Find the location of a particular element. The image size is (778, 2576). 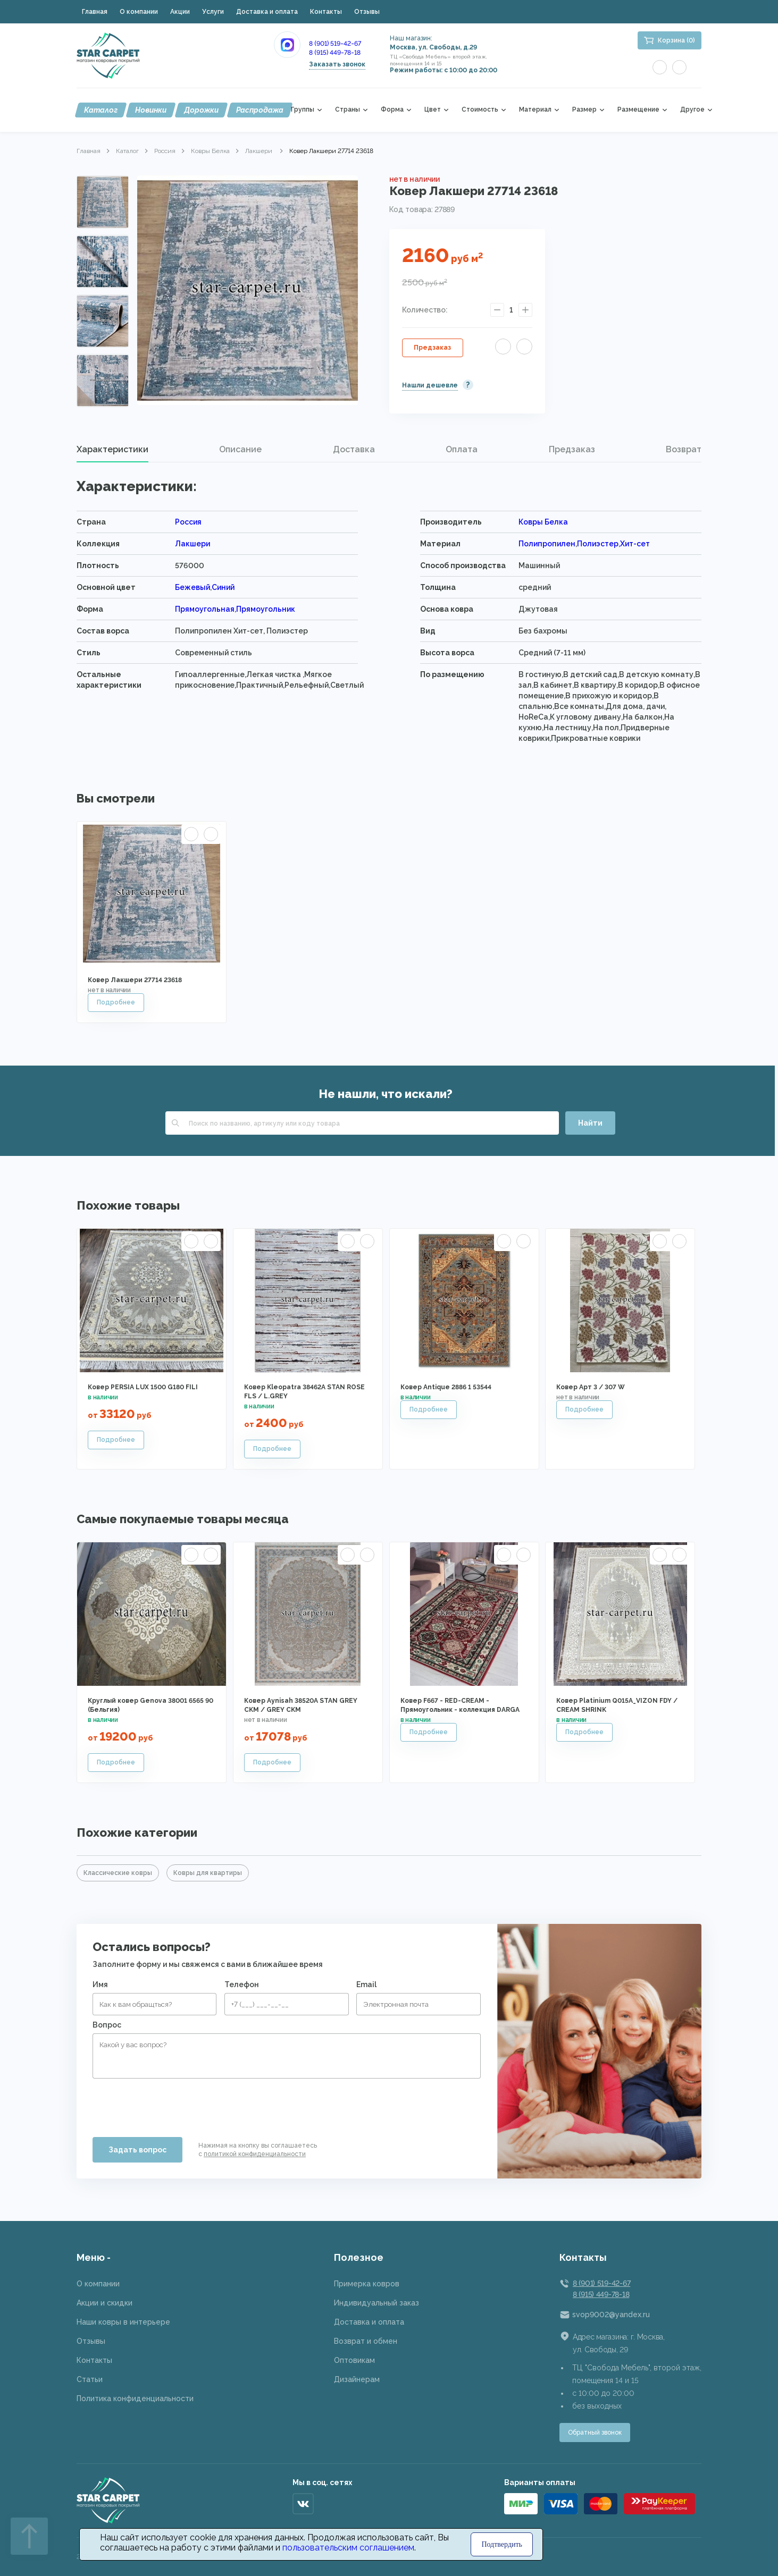

Оплата [presentation] is located at coordinates (462, 449).